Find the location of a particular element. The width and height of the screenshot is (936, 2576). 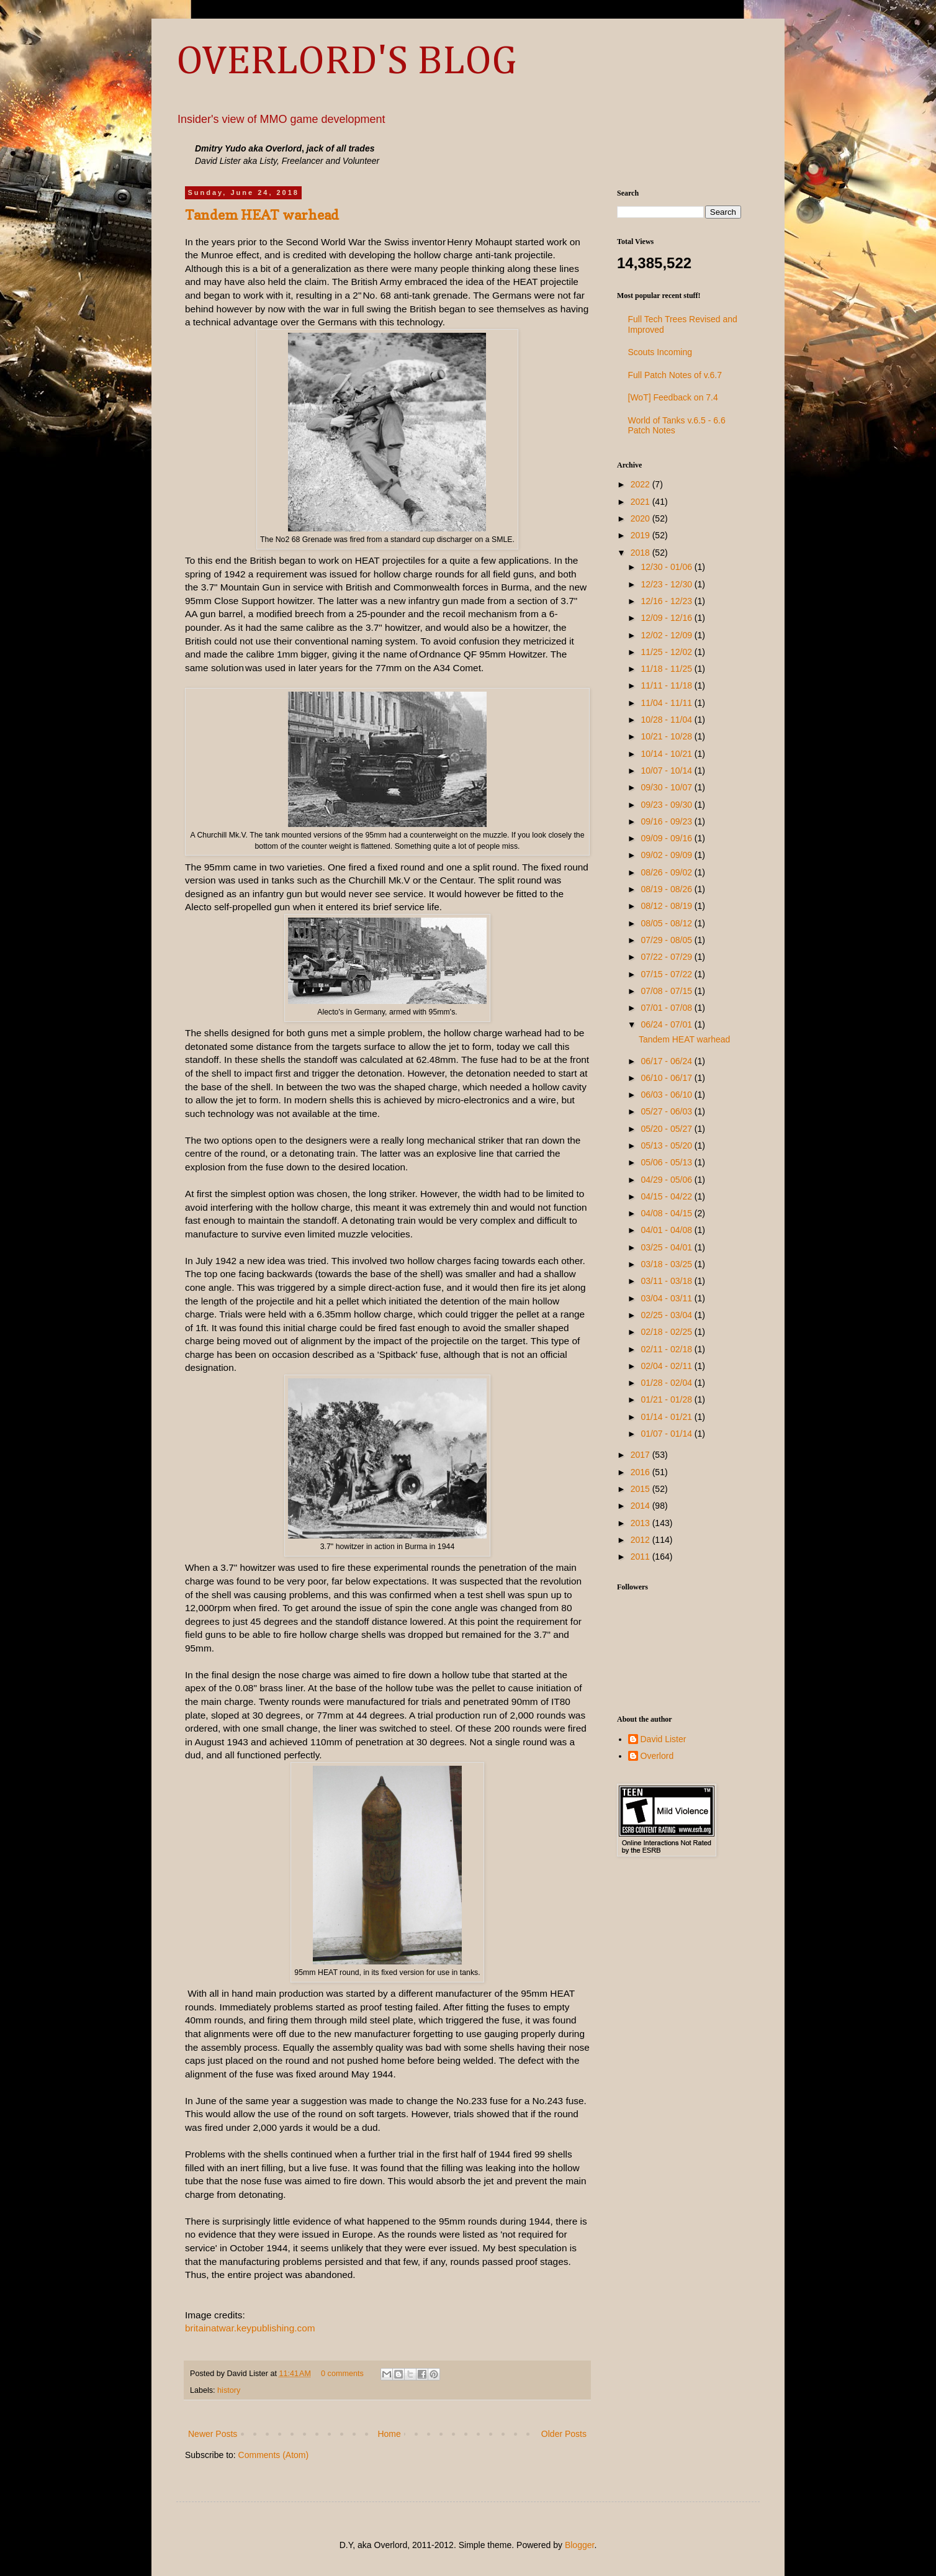

OVERLORD'S BLOG is located at coordinates (346, 62).